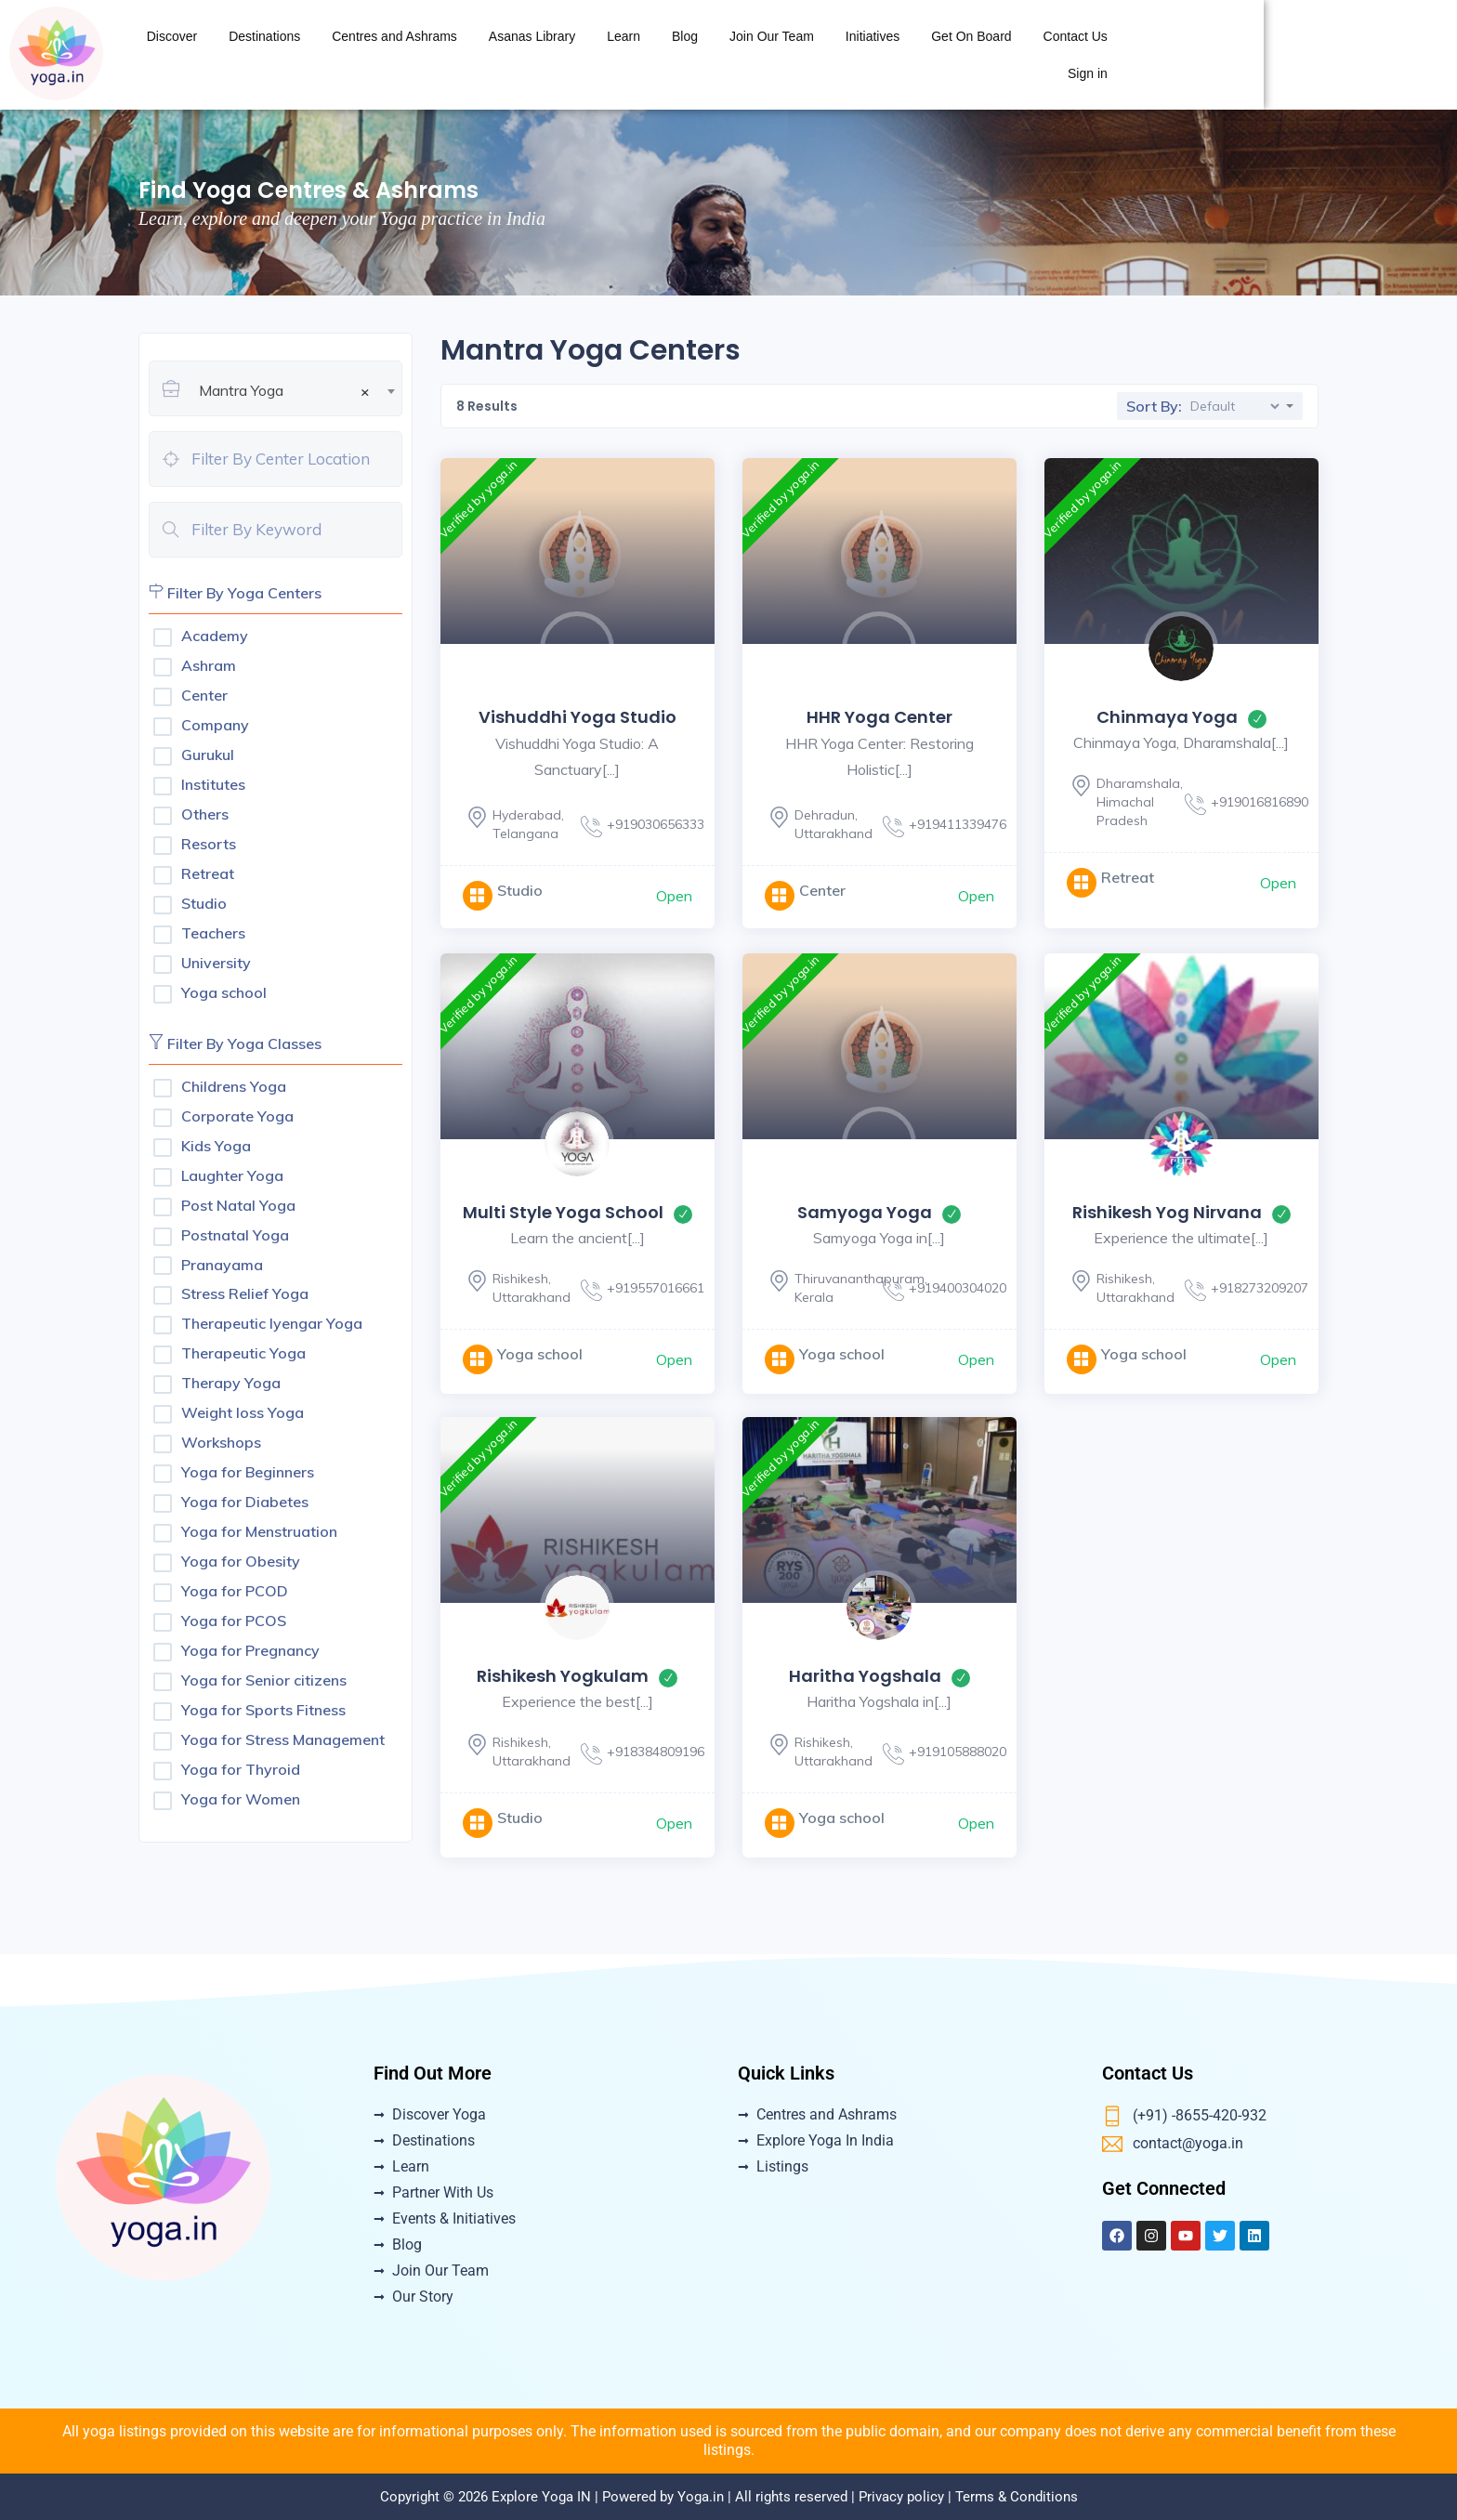 The height and width of the screenshot is (2520, 1457). What do you see at coordinates (204, 695) in the screenshot?
I see `Center` at bounding box center [204, 695].